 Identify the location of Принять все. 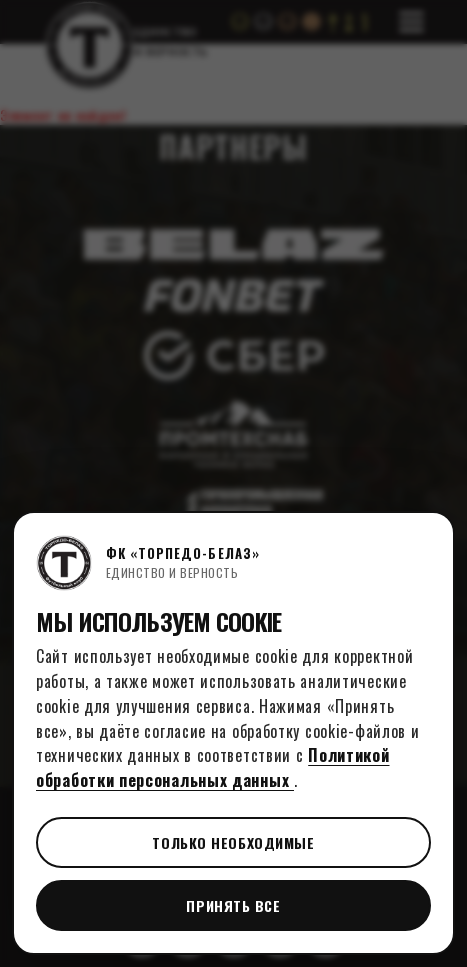
(233, 905).